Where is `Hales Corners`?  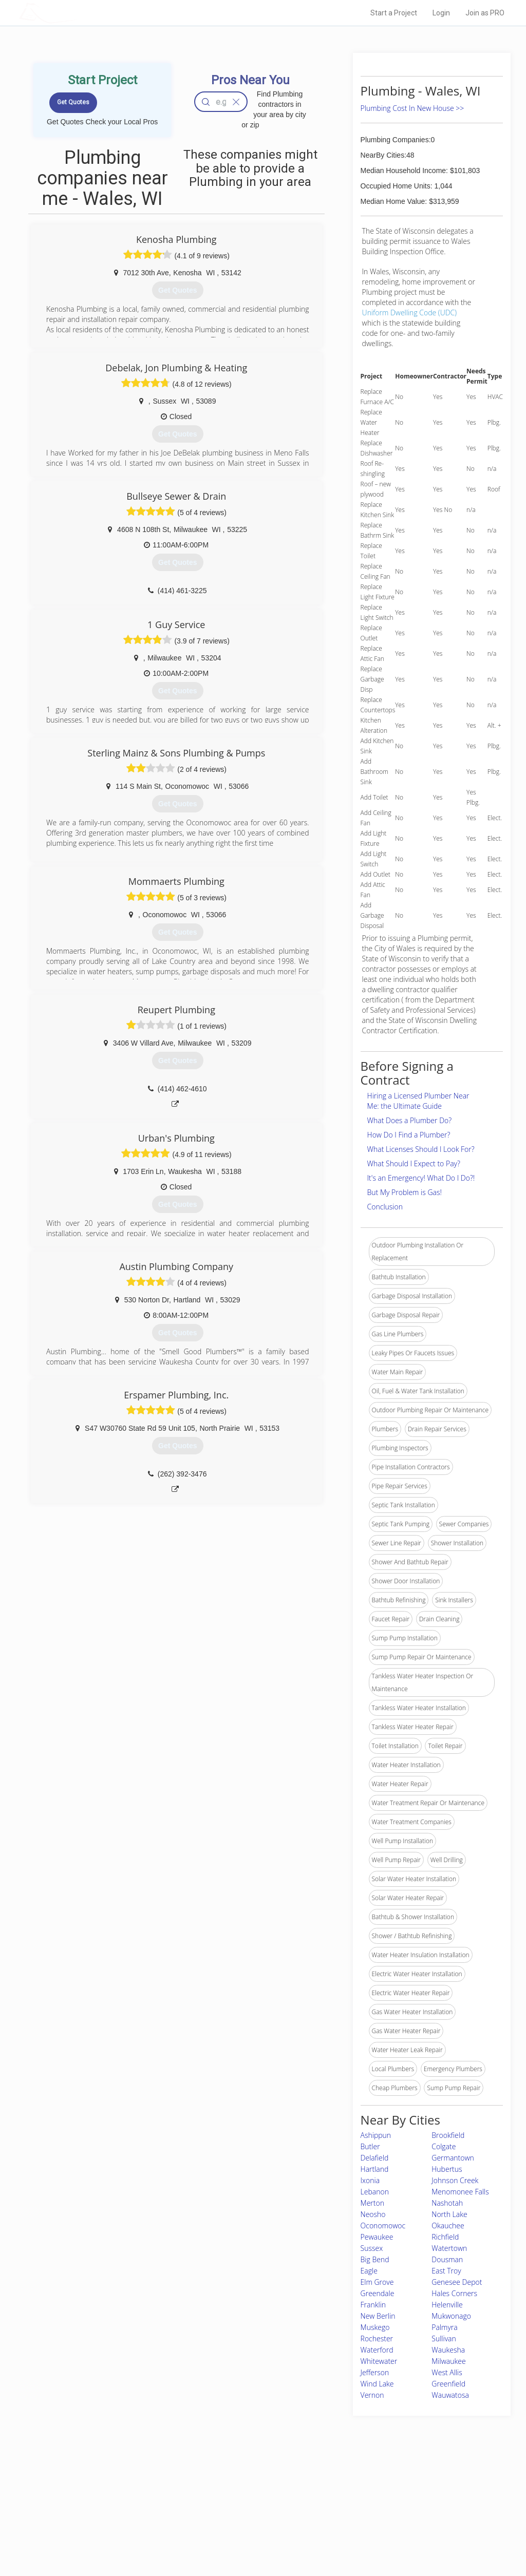 Hales Corners is located at coordinates (454, 2293).